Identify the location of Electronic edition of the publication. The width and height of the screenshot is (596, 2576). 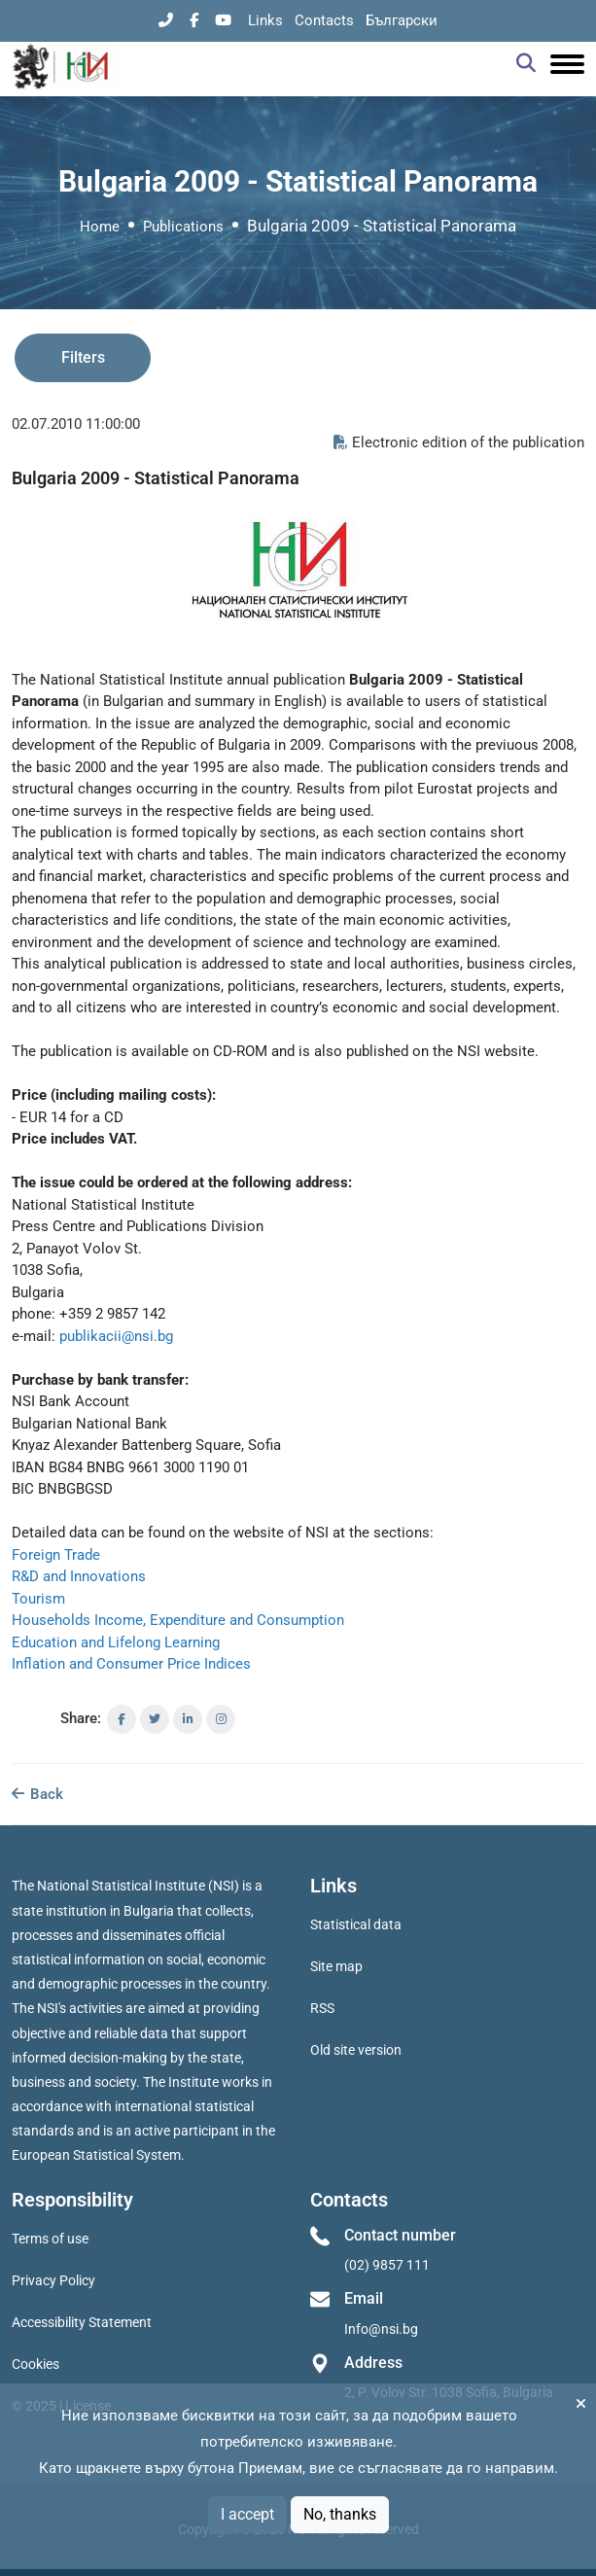
(458, 442).